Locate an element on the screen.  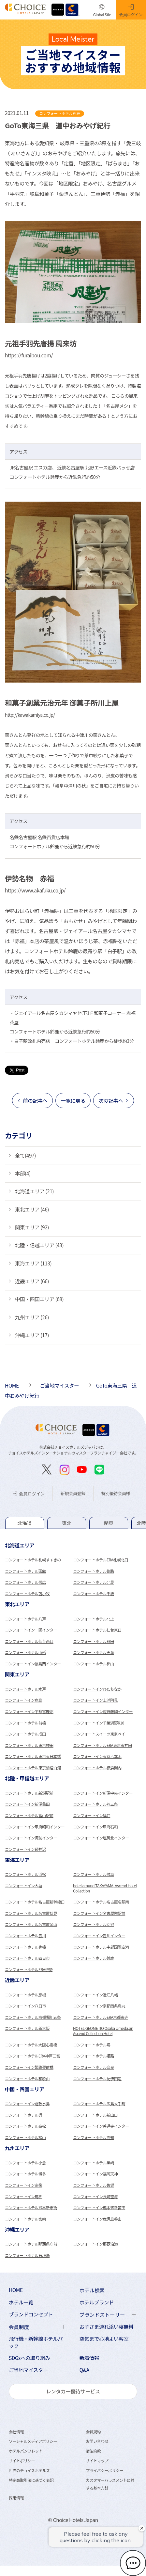
コンフォートホテル鈴鹿 is located at coordinates (93, 1958).